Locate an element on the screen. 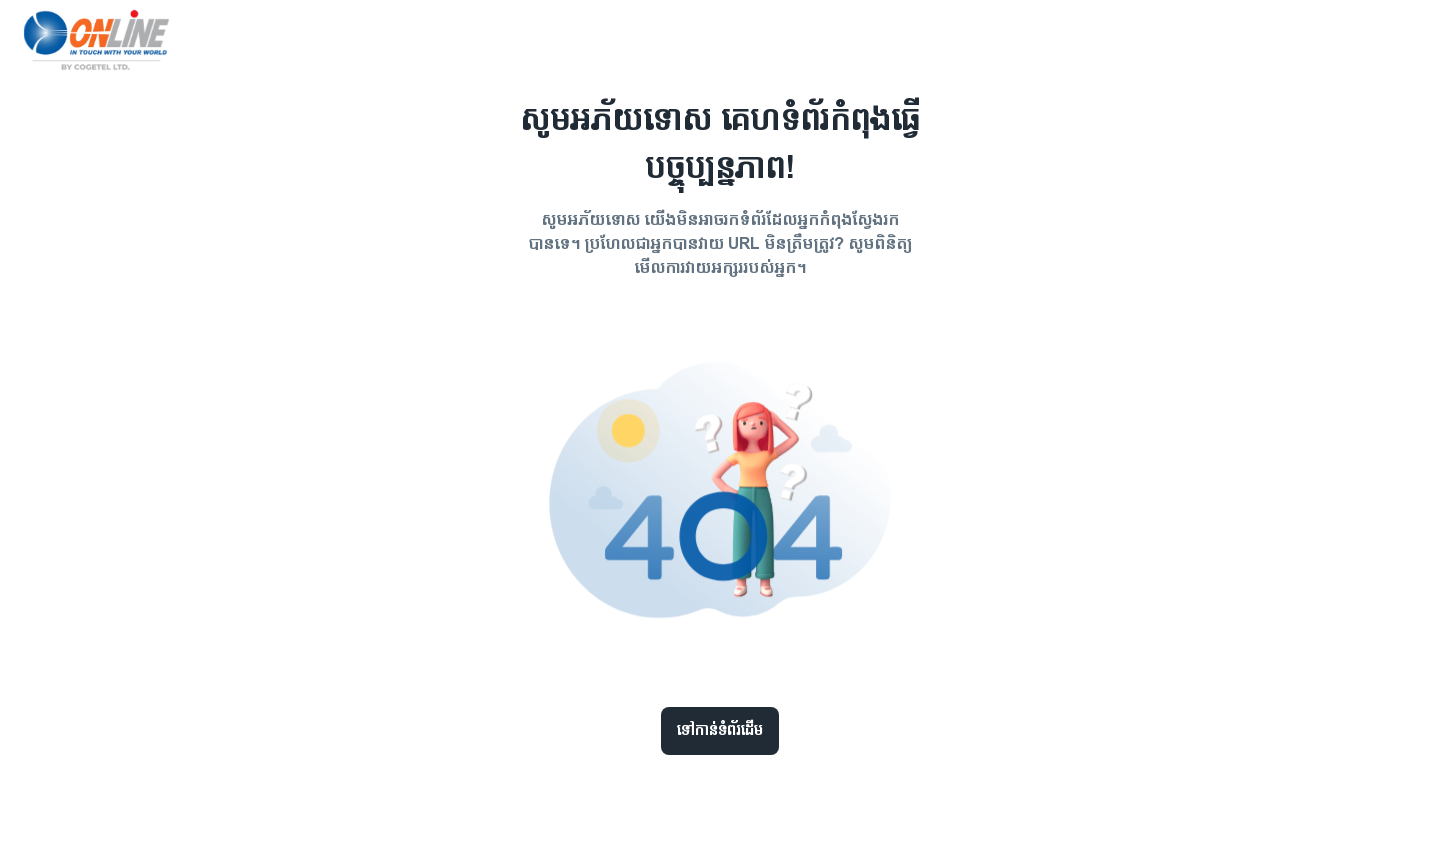  ទៅកាន់ទំព័រដើម is located at coordinates (720, 731).